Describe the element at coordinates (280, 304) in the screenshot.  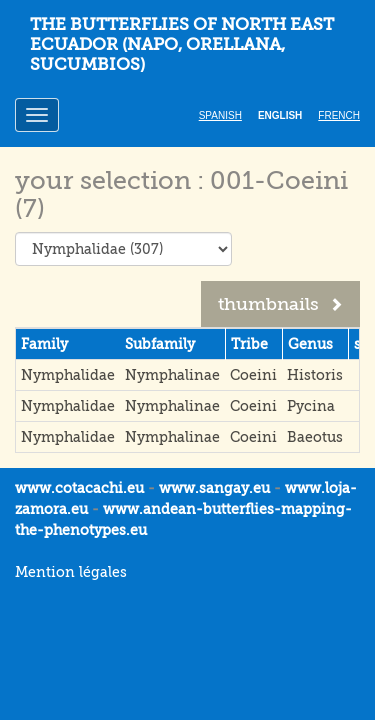
I see `thumbnails` at that location.